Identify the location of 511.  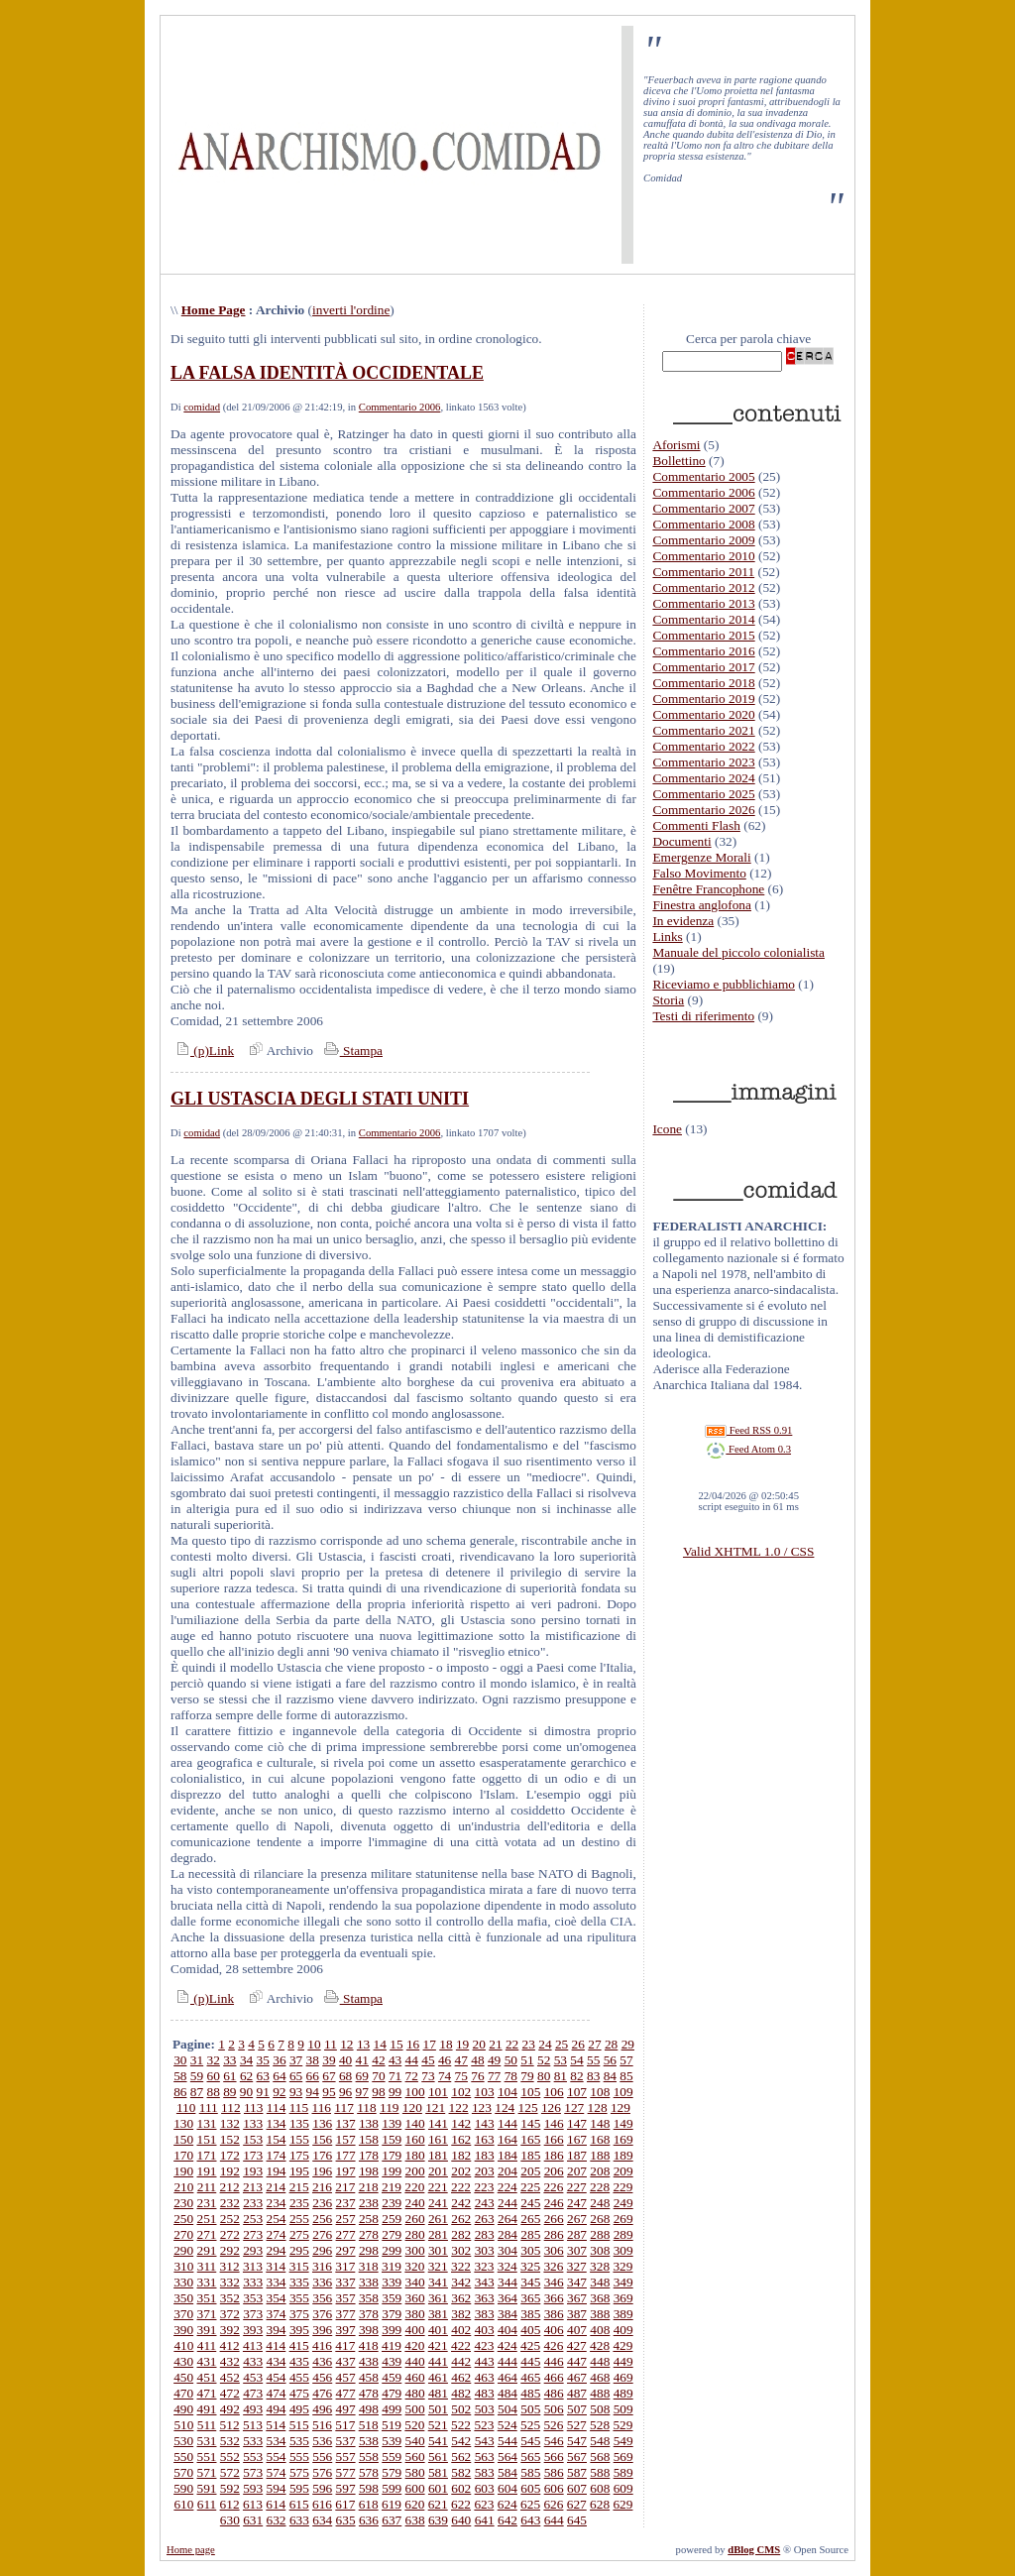
(207, 2424).